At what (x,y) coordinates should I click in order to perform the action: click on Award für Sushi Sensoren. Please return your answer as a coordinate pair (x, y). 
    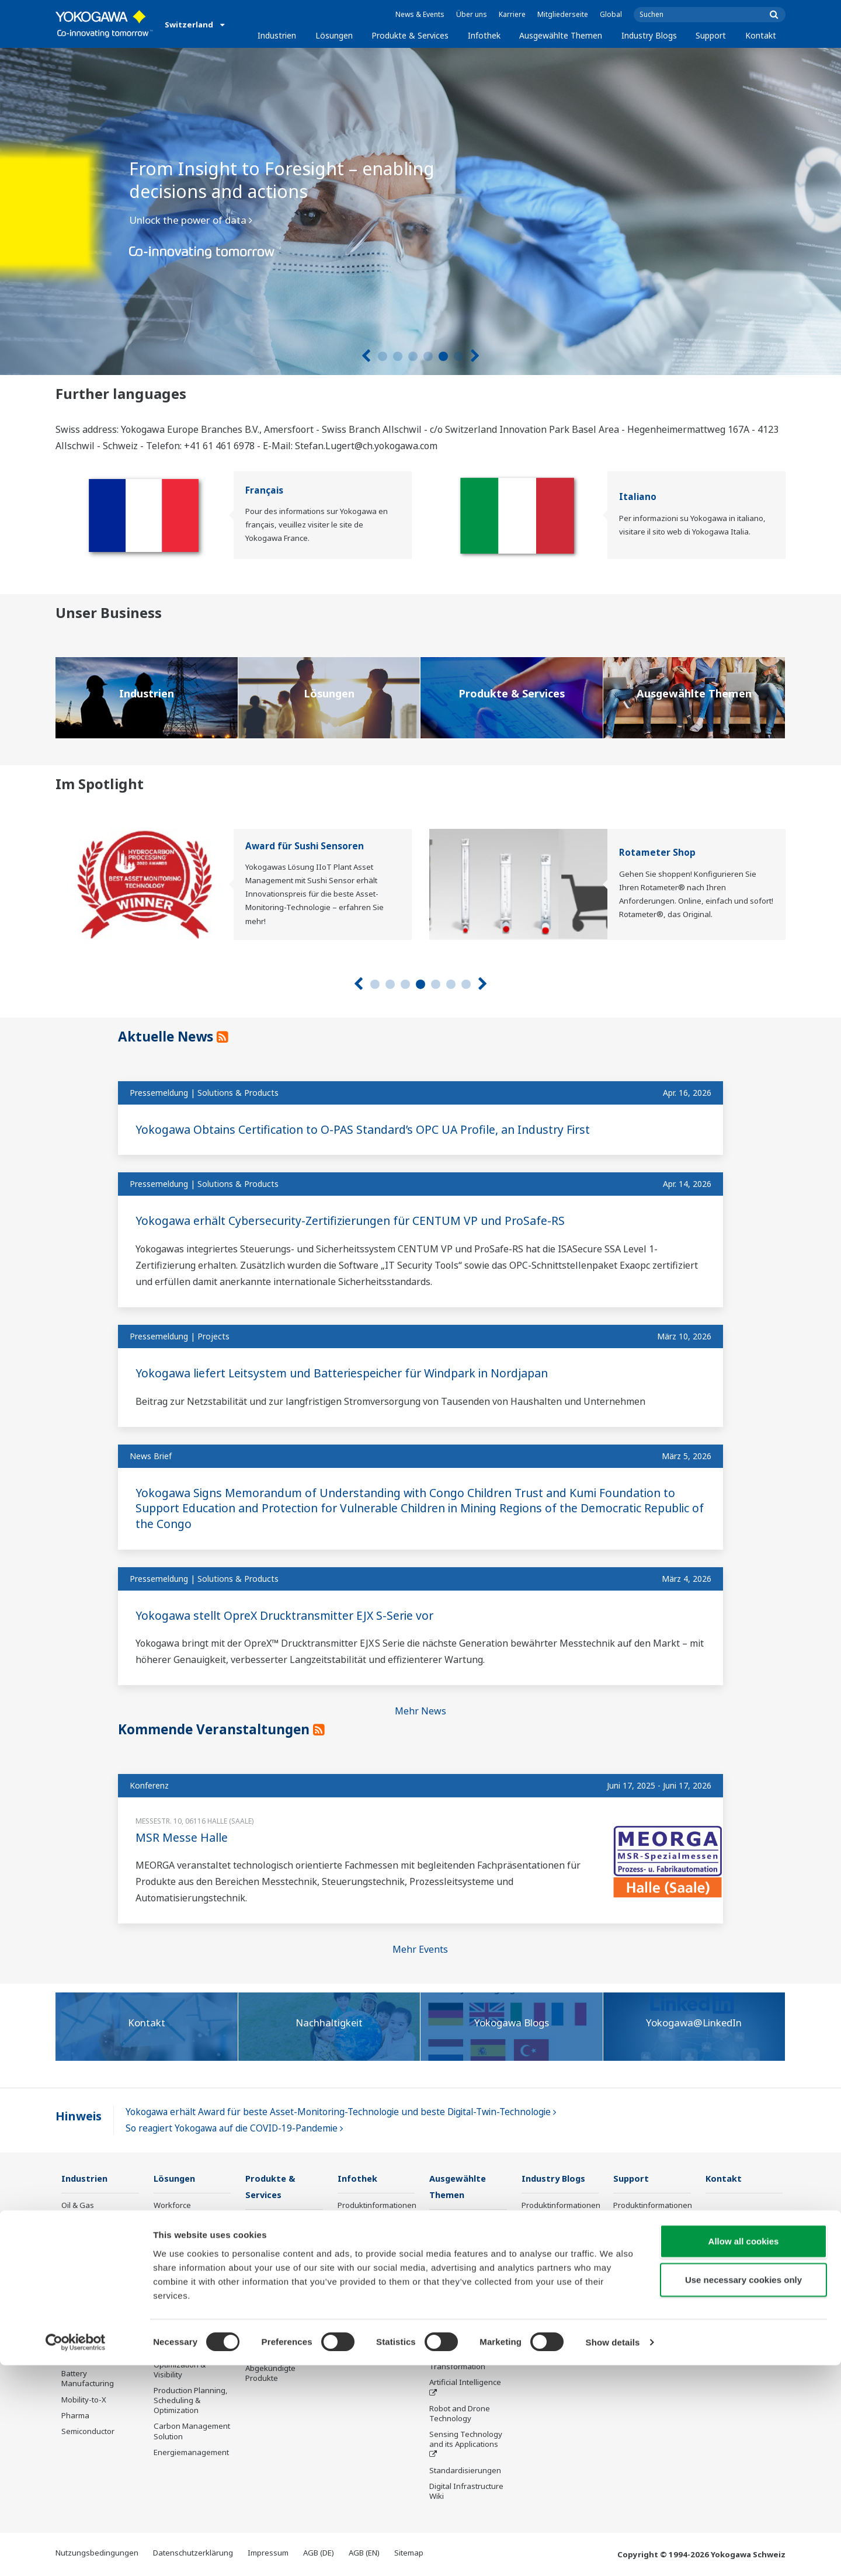
    Looking at the image, I should click on (304, 846).